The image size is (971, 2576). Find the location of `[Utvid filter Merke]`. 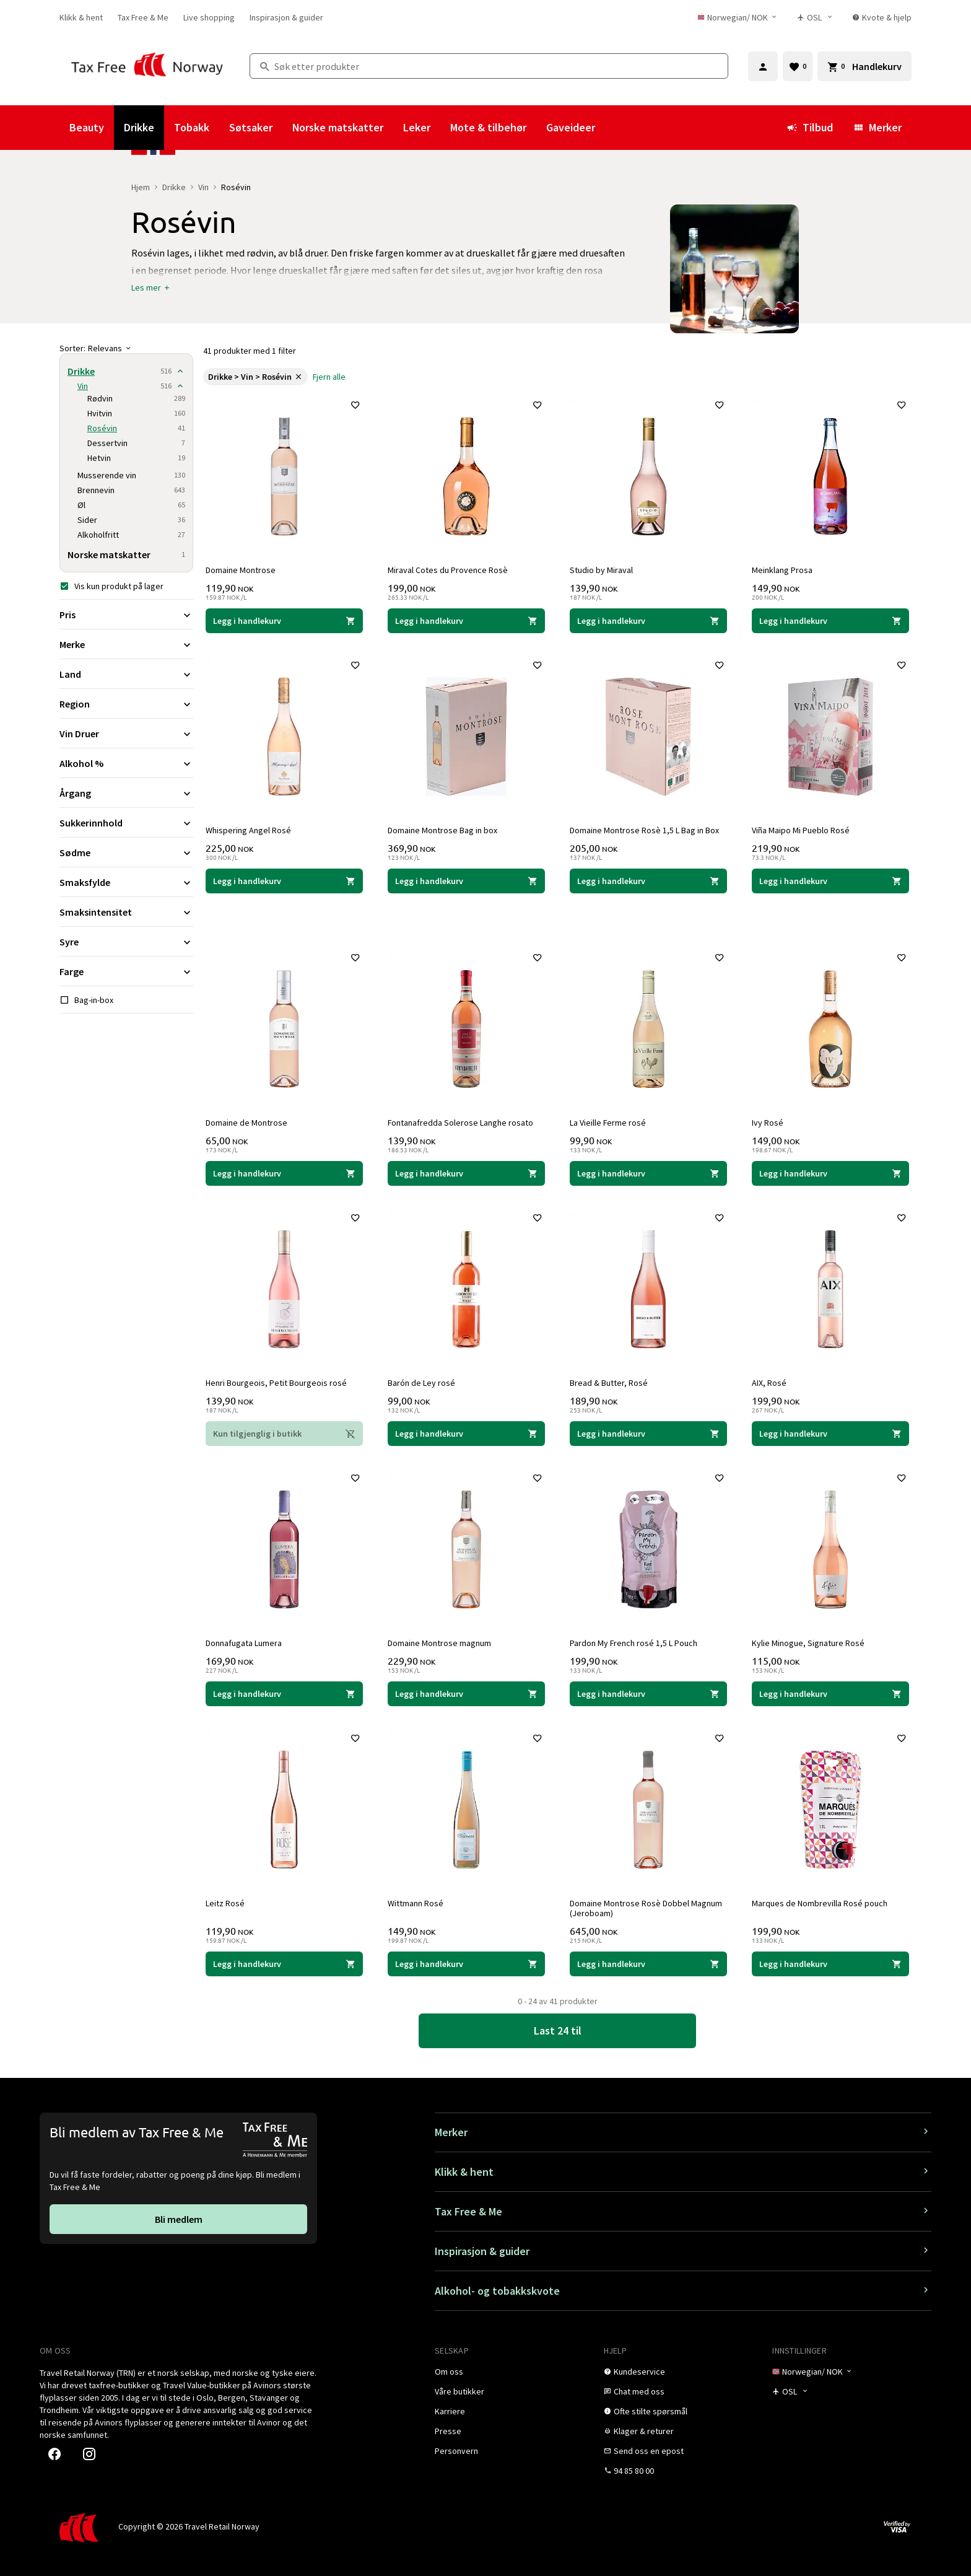

[Utvid filter Merke] is located at coordinates (126, 644).